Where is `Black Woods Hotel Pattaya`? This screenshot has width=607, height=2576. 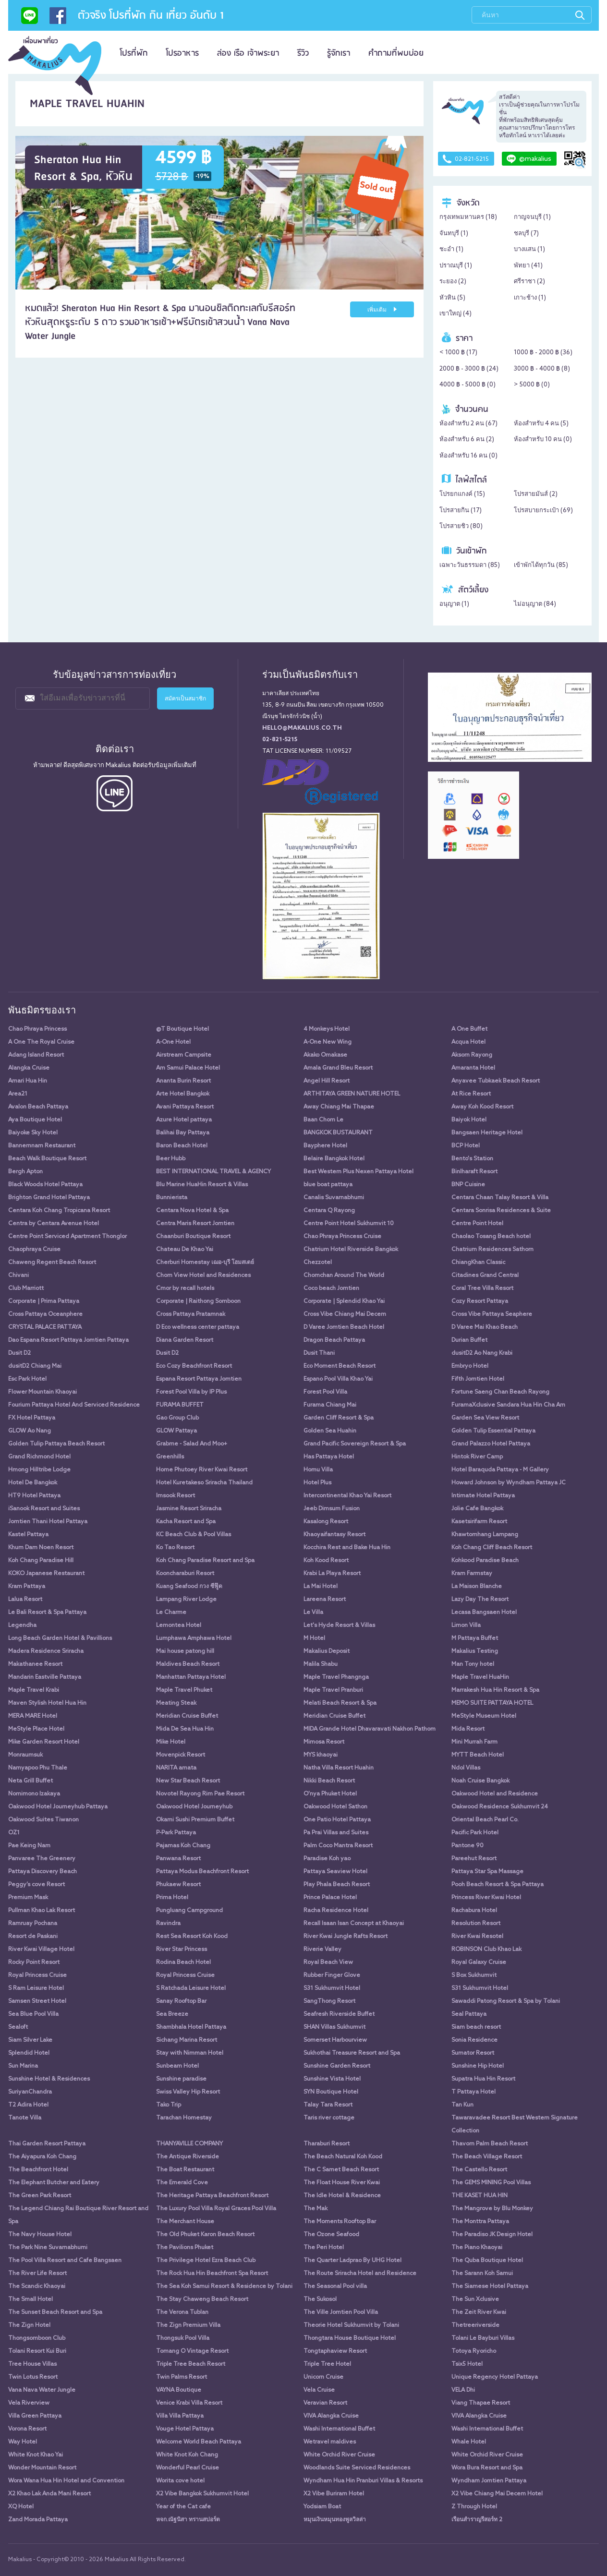 Black Woods Hotel Pattaya is located at coordinates (45, 1184).